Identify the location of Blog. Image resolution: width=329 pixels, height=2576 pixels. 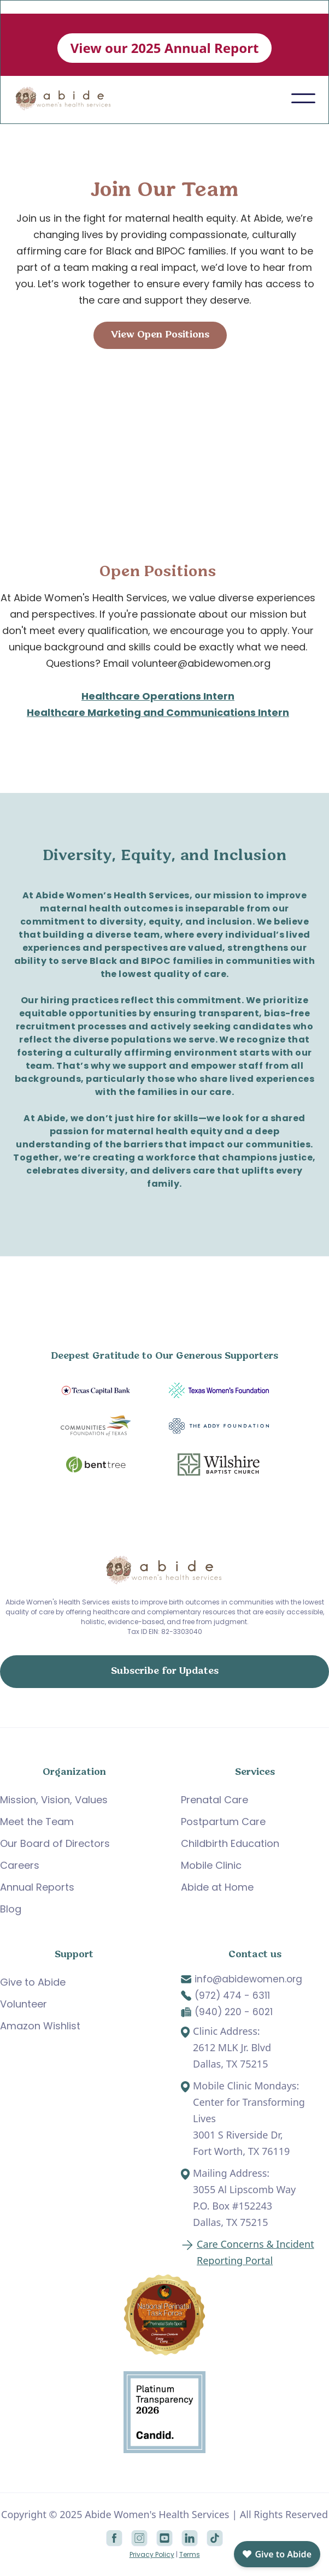
(10, 1909).